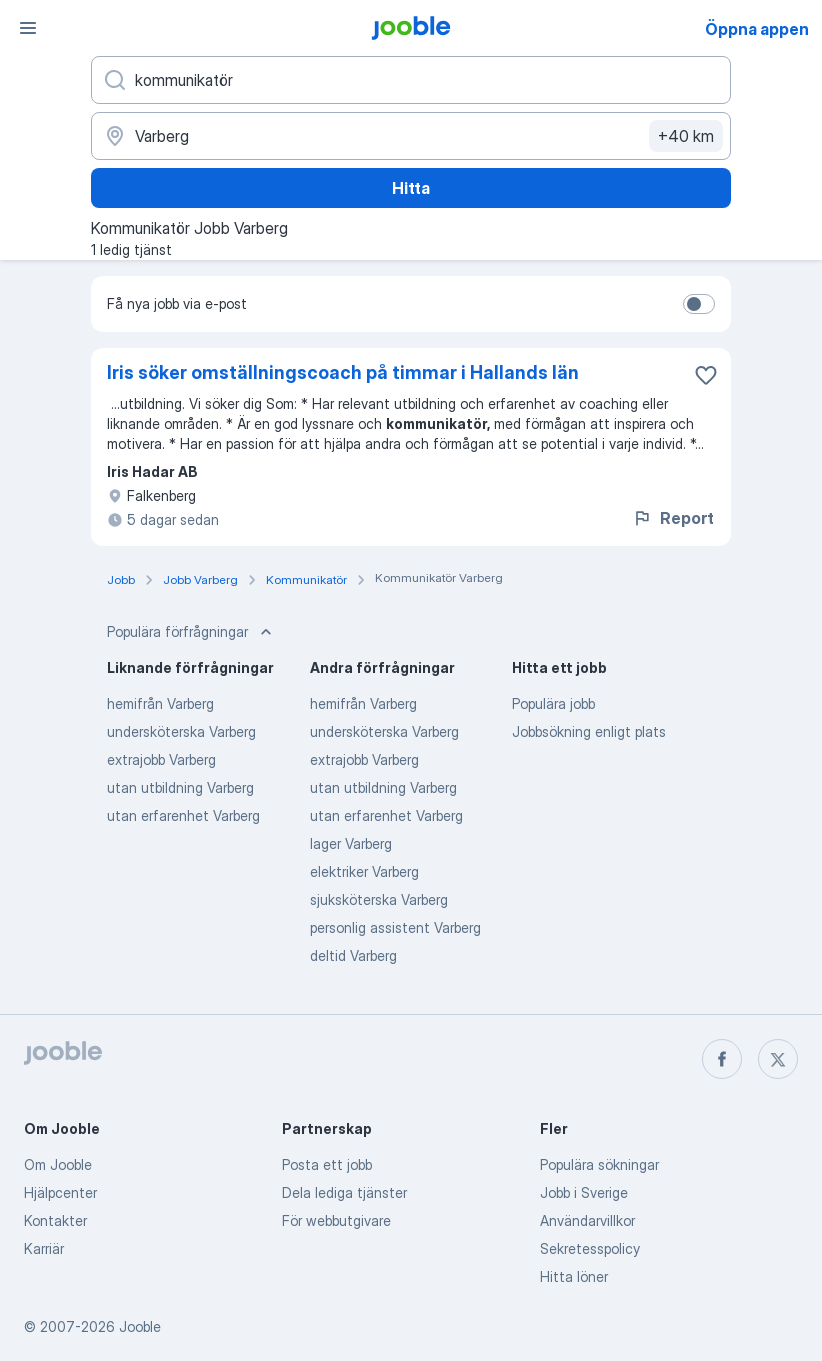 This screenshot has width=822, height=1361. What do you see at coordinates (590, 1248) in the screenshot?
I see `Sekretesspolicy` at bounding box center [590, 1248].